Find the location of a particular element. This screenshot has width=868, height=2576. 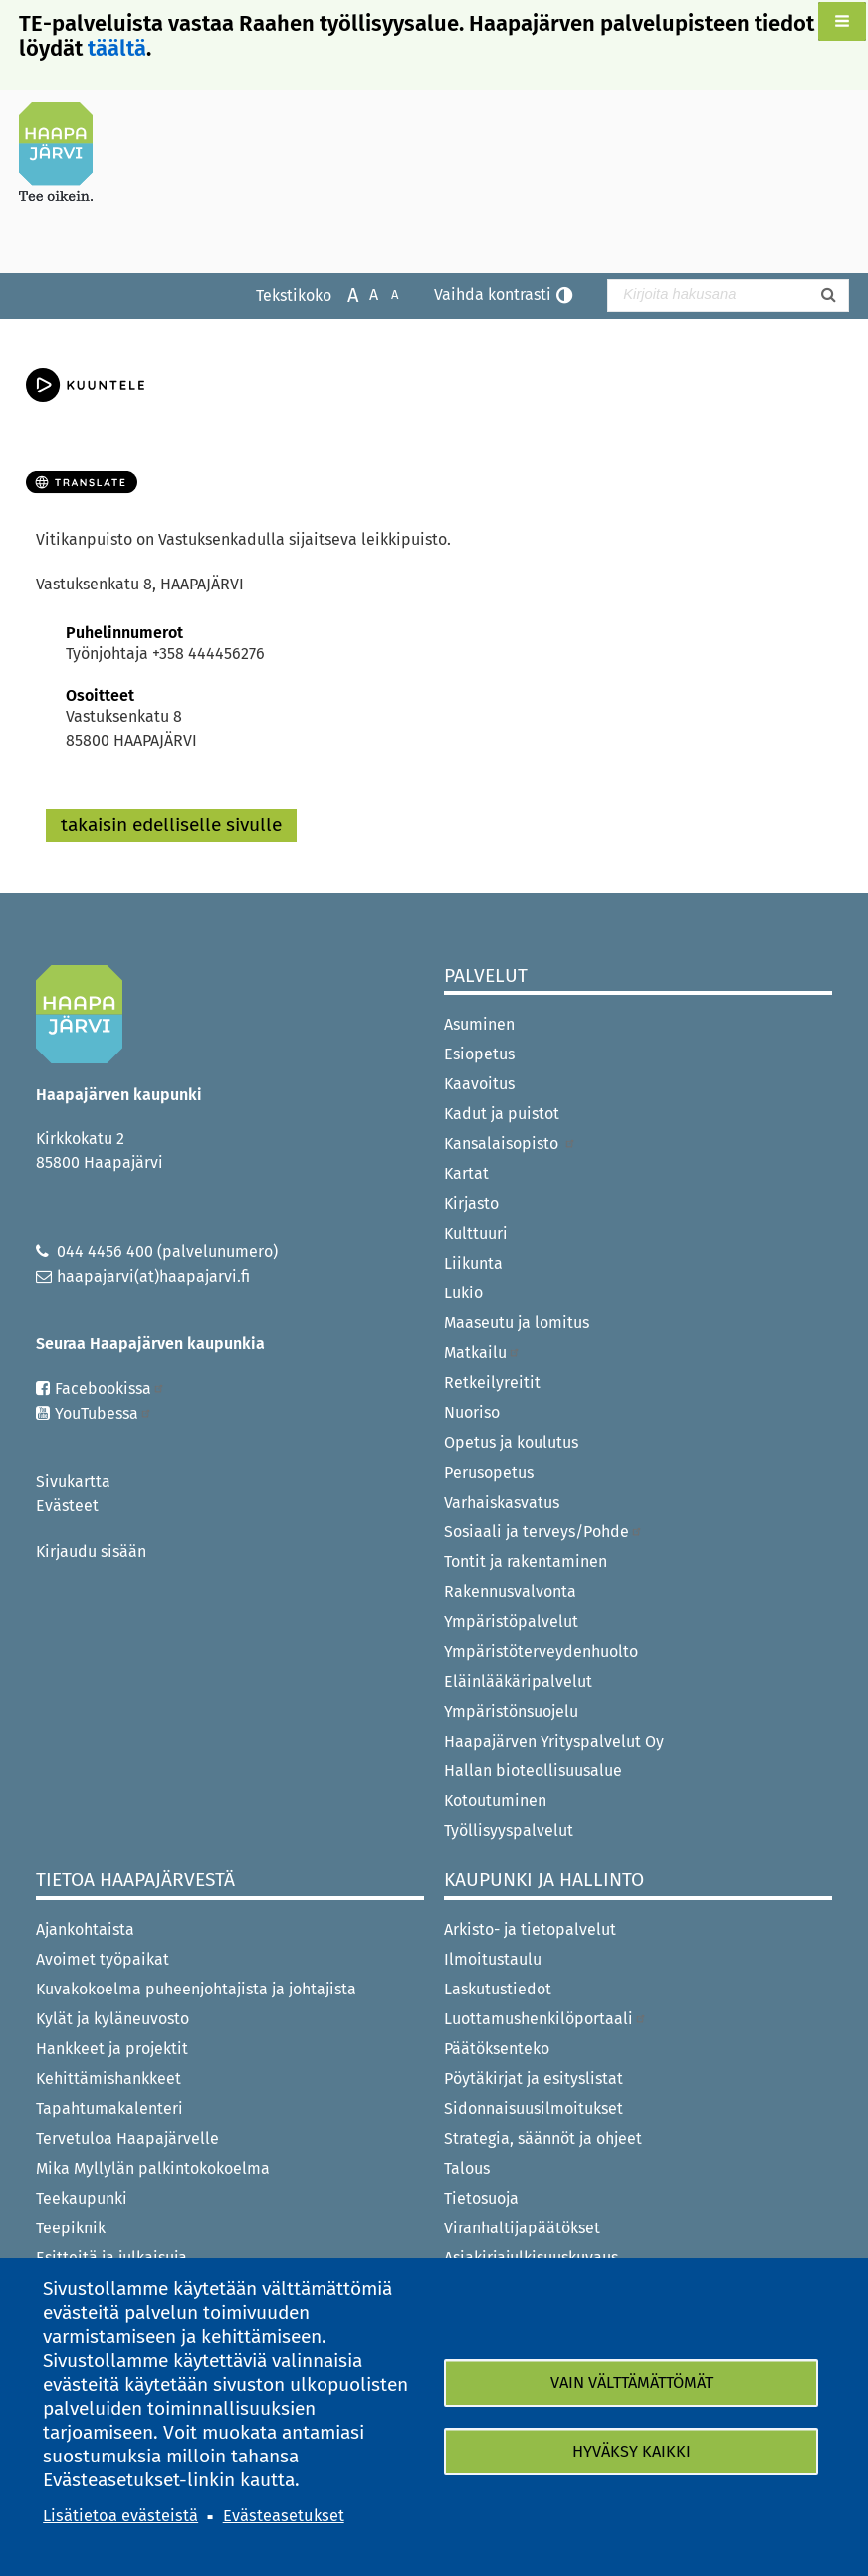

YouTubessa is located at coordinates (103, 1413).